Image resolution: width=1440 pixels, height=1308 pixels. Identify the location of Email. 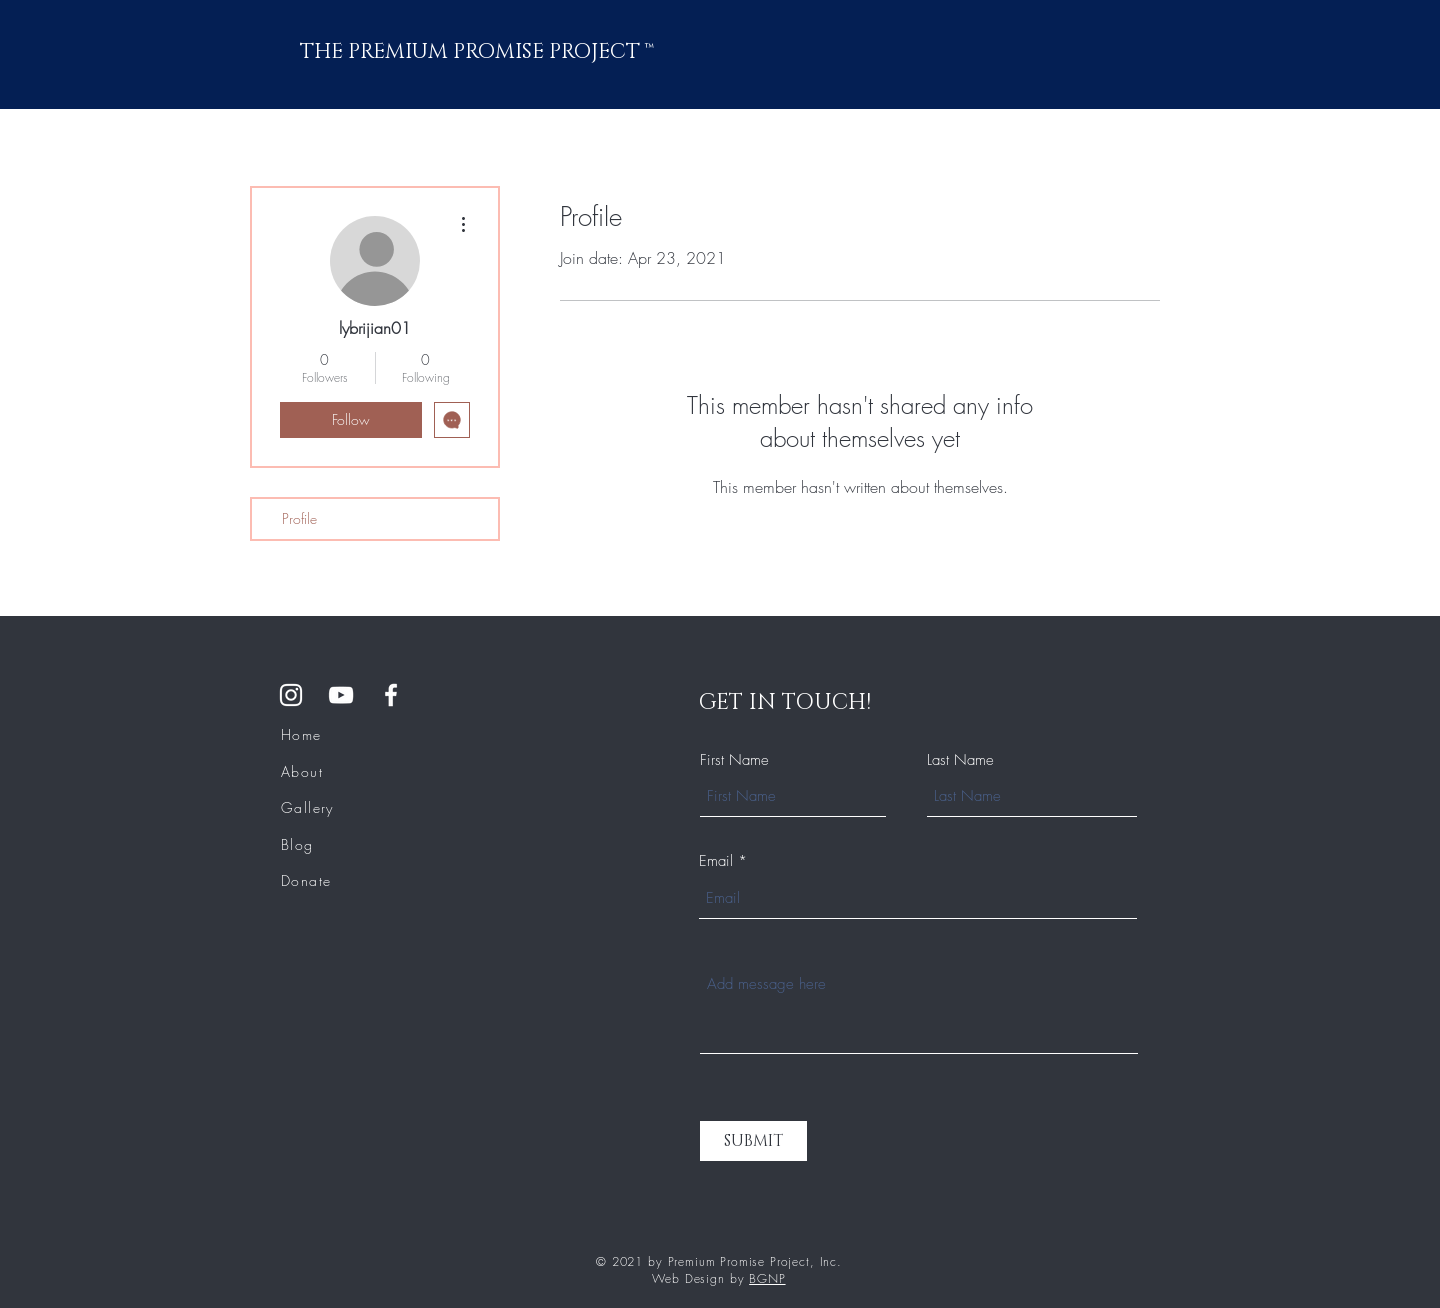
(716, 861).